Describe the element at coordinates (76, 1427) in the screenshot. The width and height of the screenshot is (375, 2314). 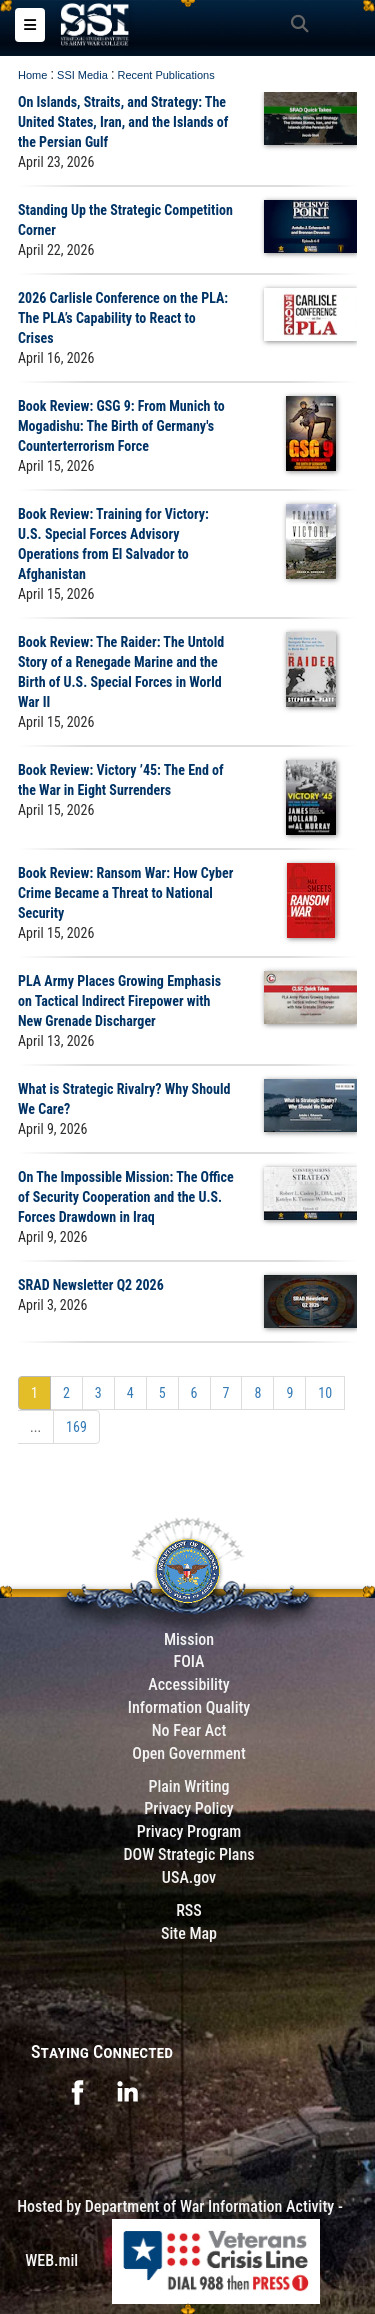
I see `[Go to Page 169]` at that location.